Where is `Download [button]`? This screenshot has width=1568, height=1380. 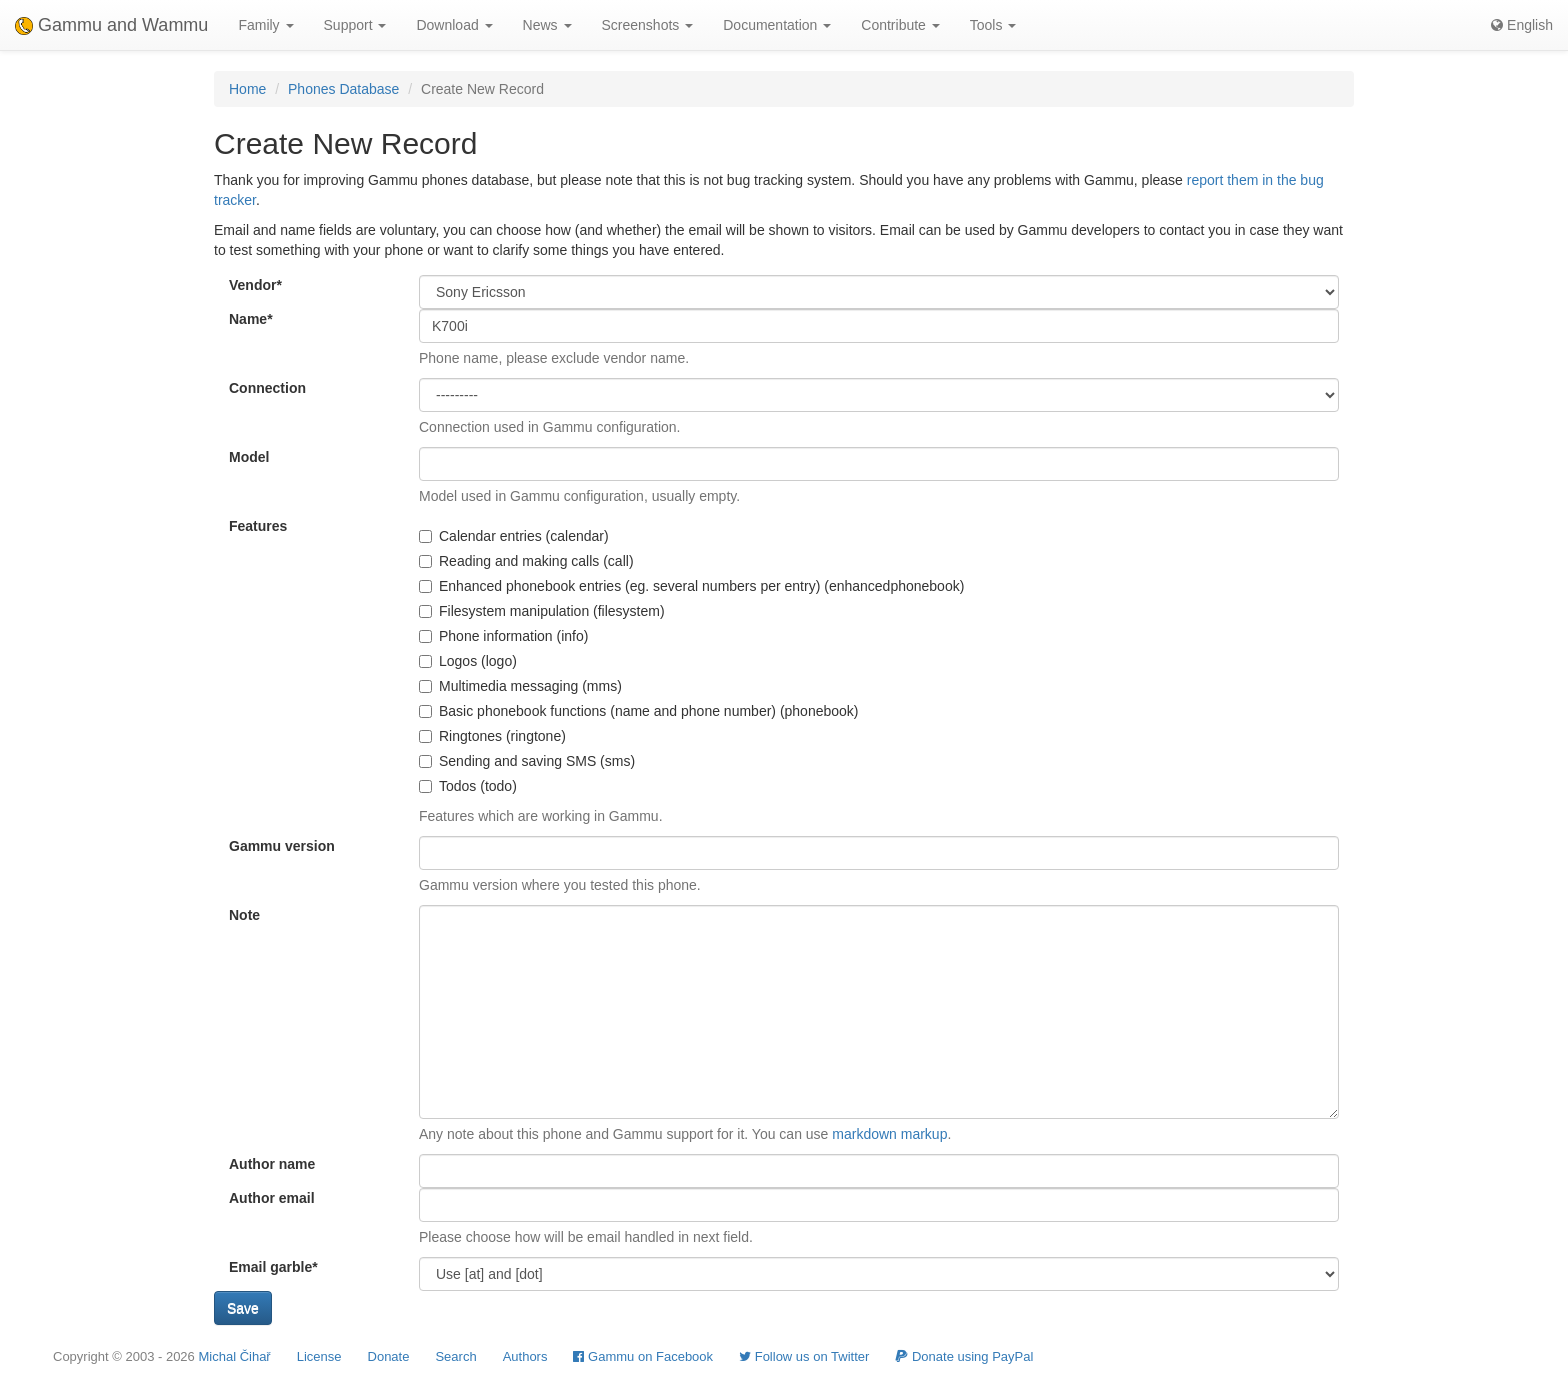
Download [button] is located at coordinates (454, 25).